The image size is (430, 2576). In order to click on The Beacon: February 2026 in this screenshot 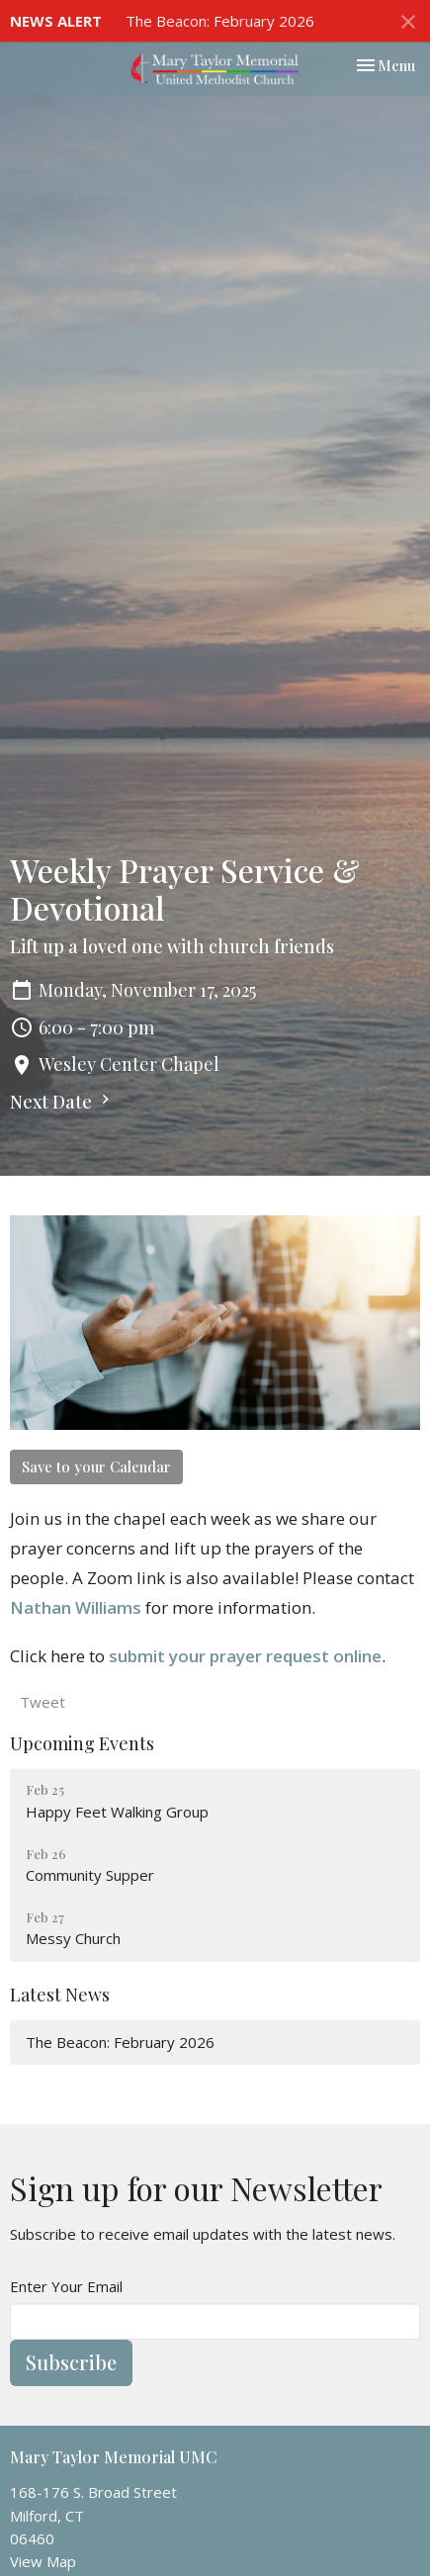, I will do `click(220, 21)`.